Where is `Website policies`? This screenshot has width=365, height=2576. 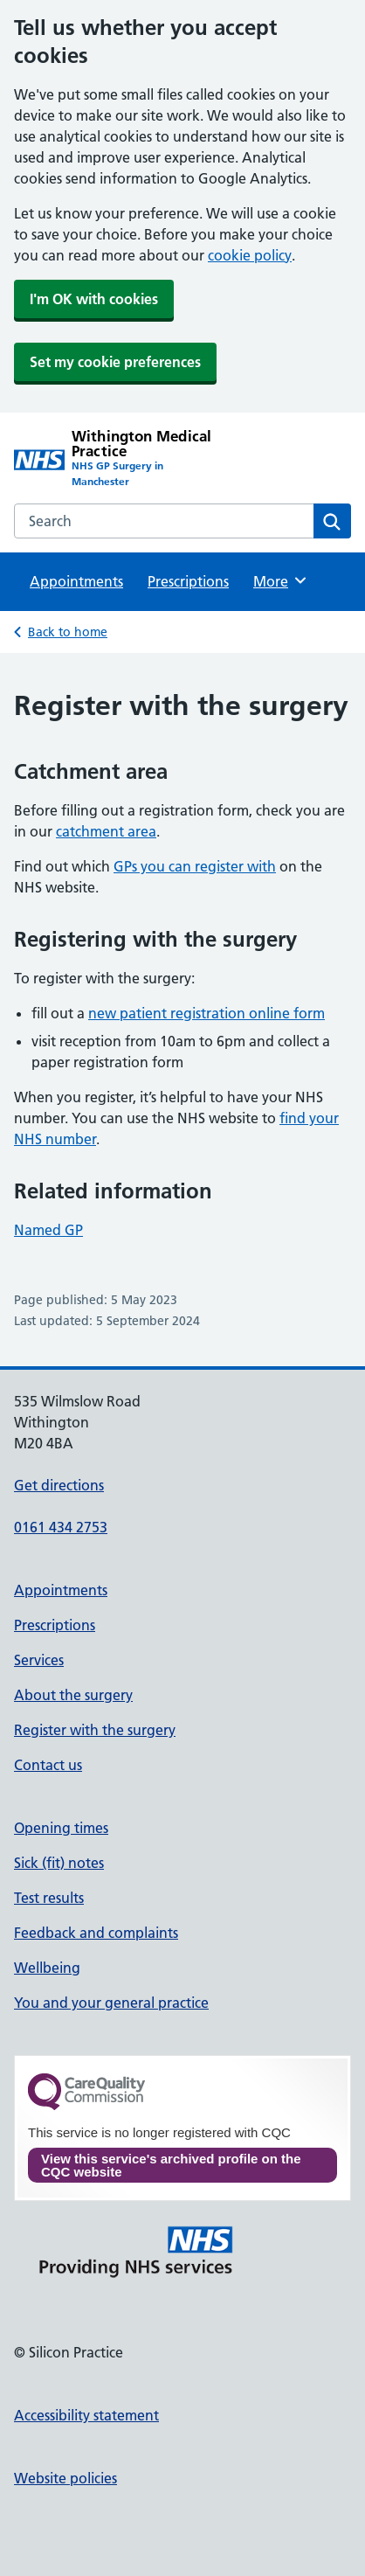
Website policies is located at coordinates (65, 2478).